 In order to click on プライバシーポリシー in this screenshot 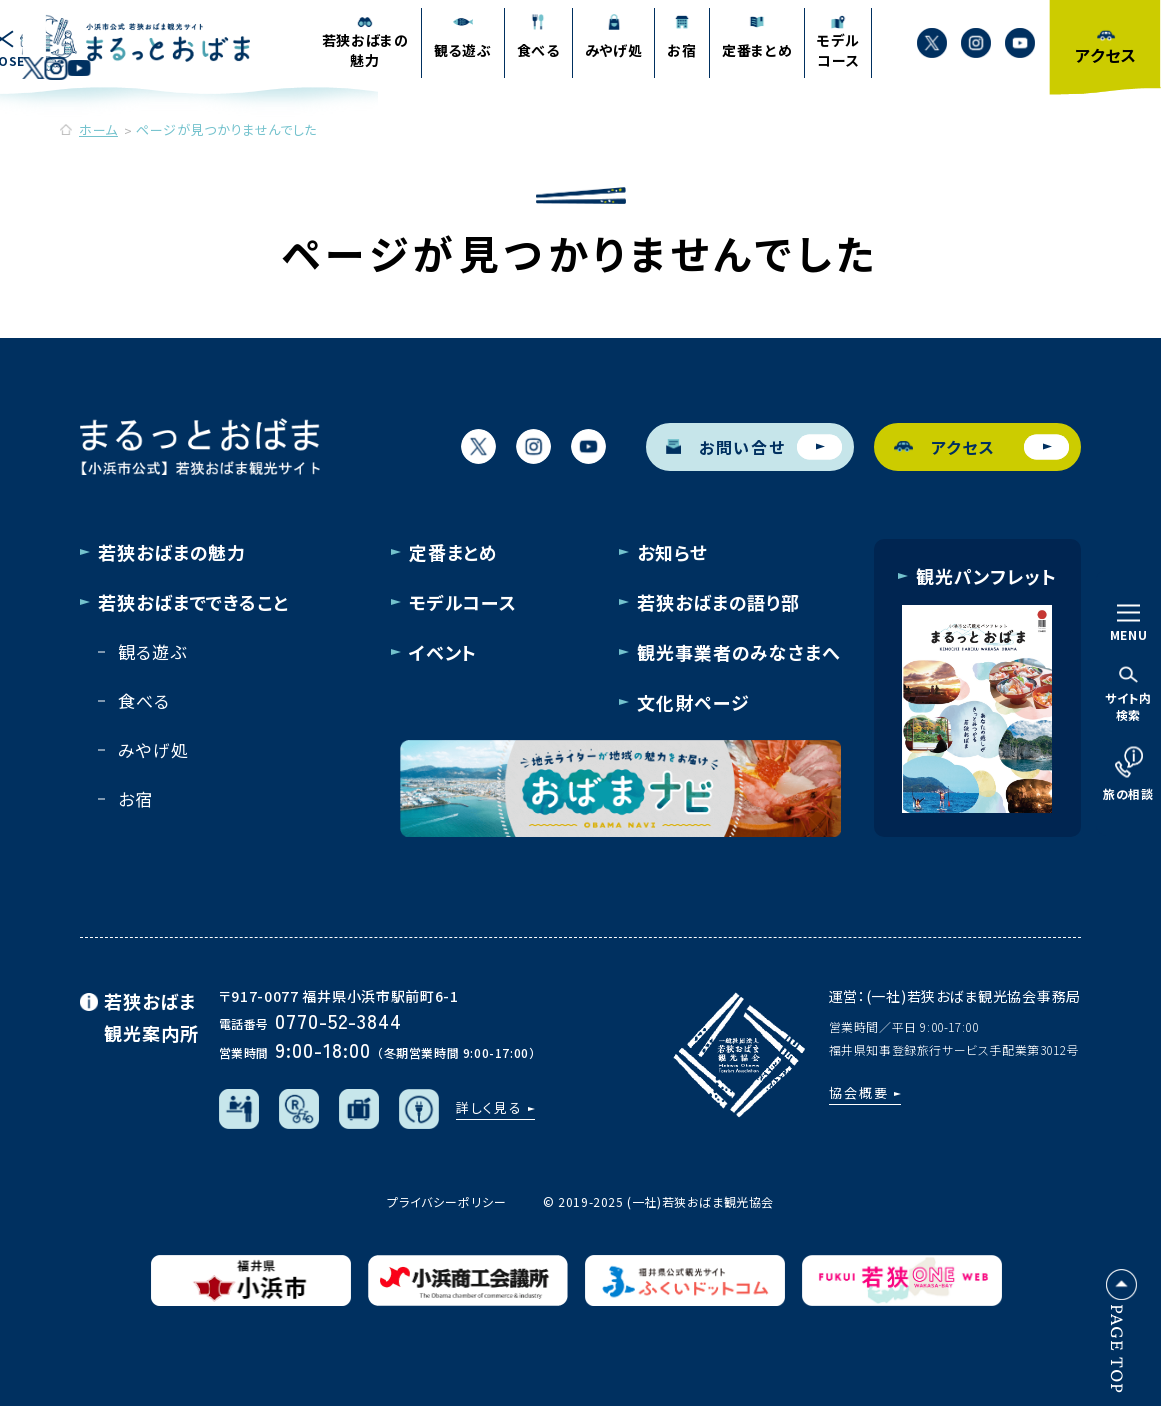, I will do `click(447, 1201)`.